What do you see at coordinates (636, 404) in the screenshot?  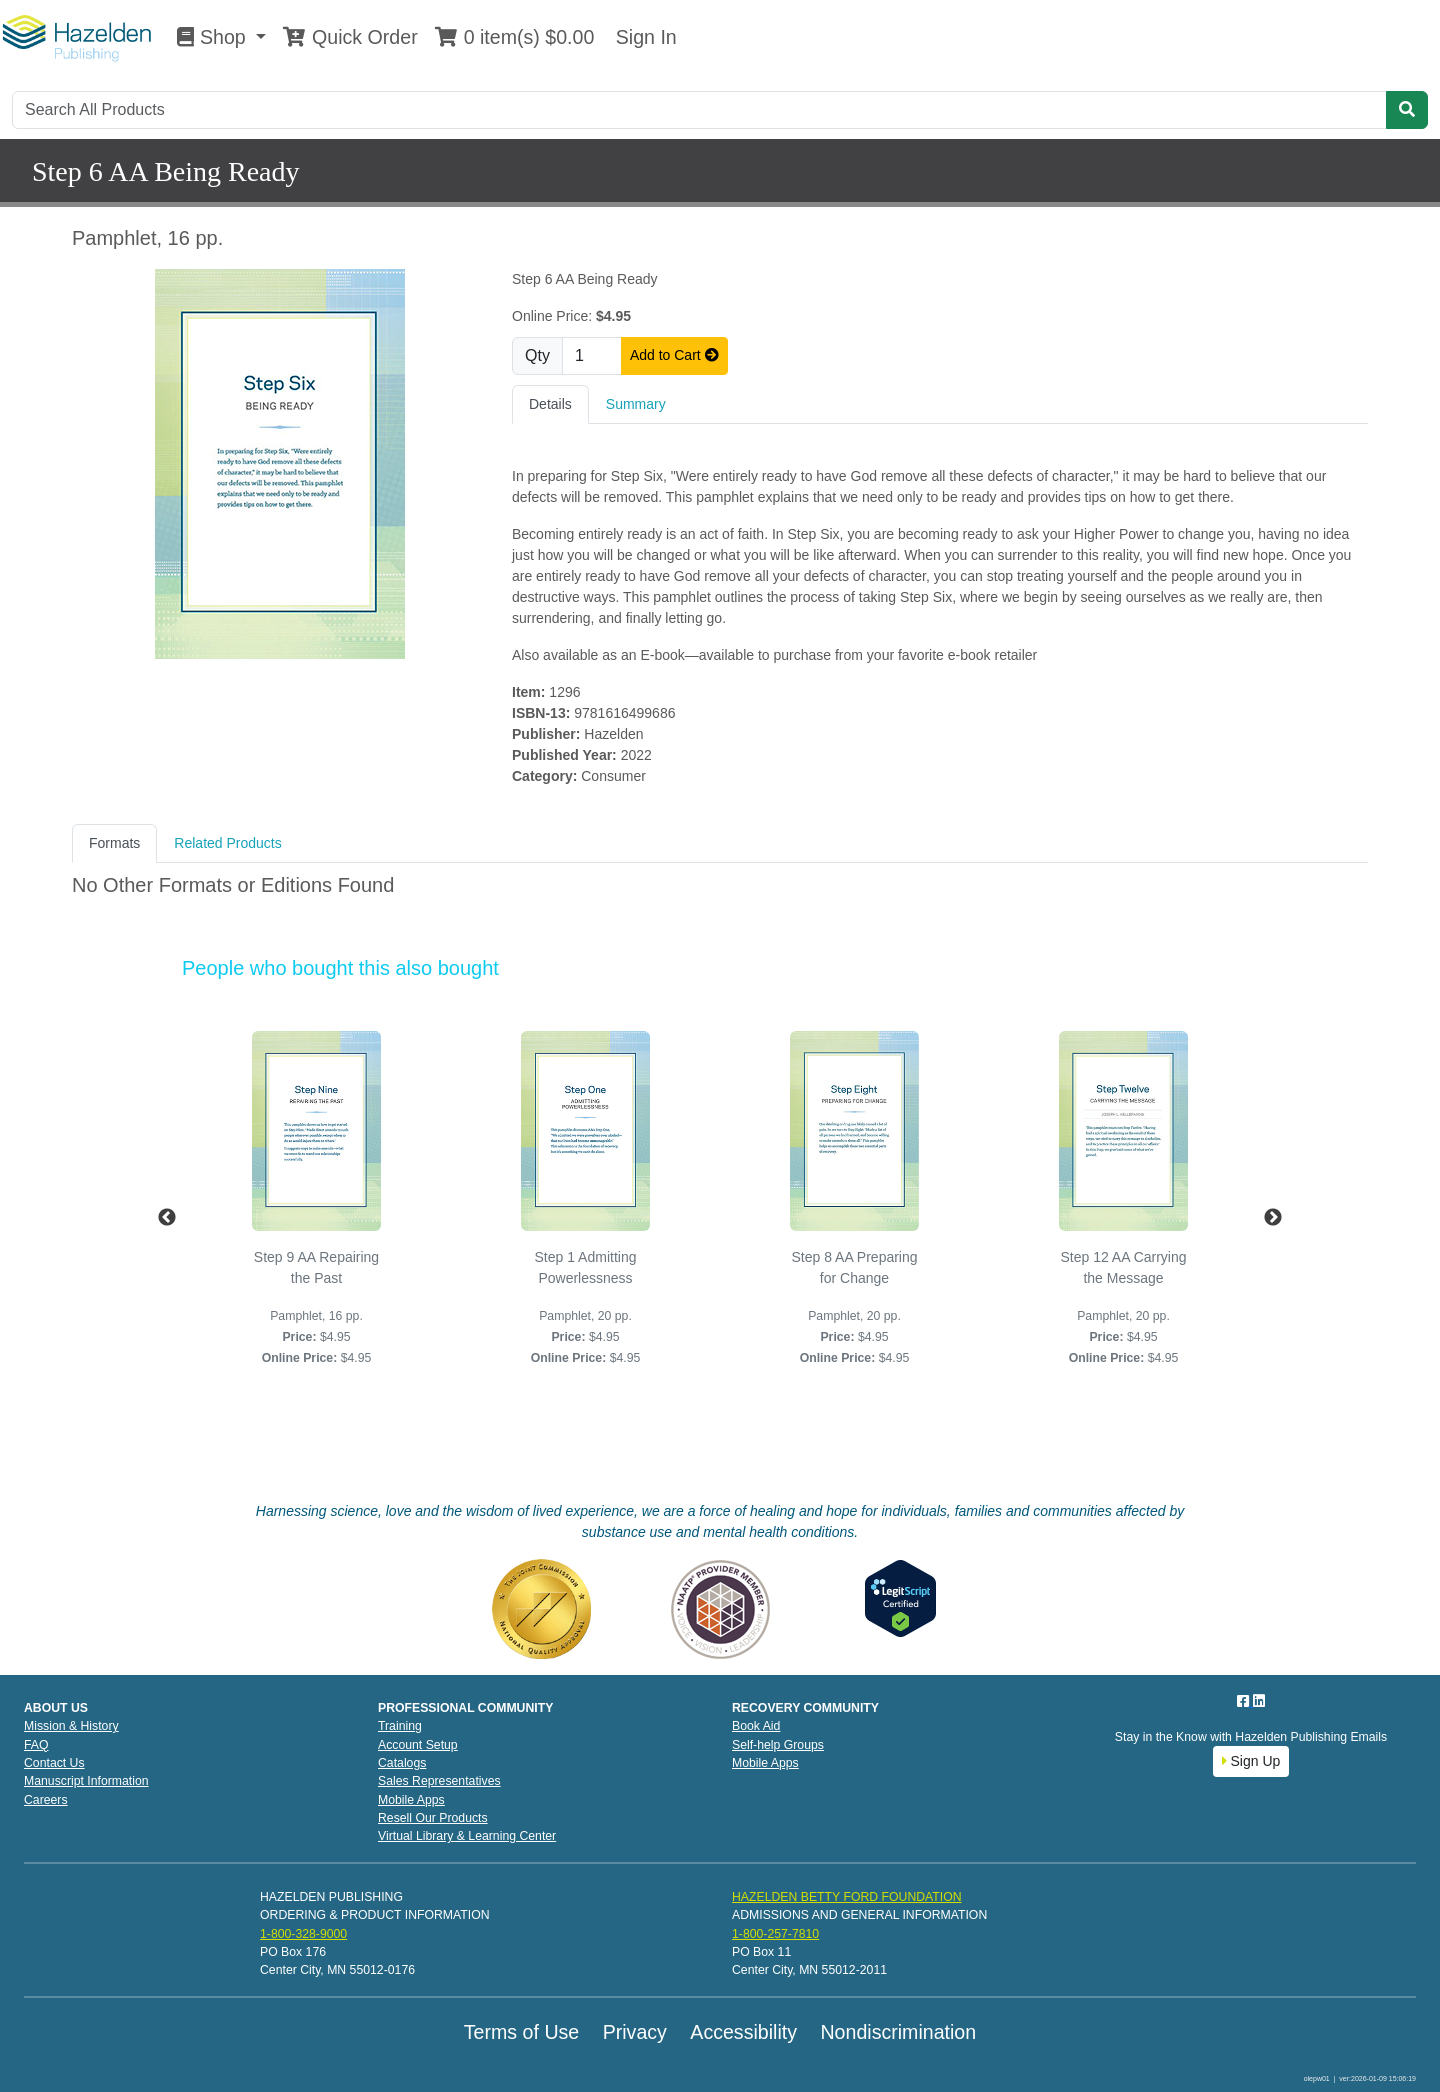 I see `Summary [tab]` at bounding box center [636, 404].